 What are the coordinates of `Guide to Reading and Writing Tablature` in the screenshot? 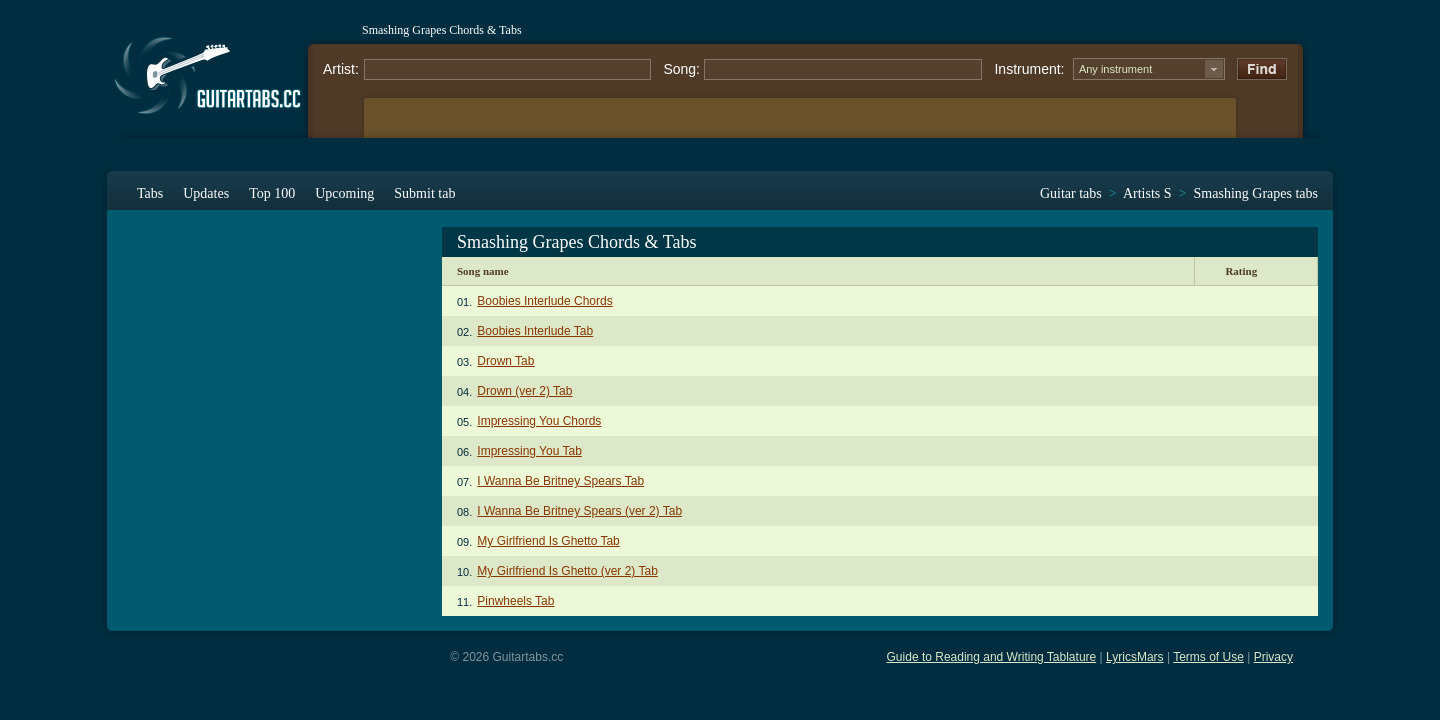 It's located at (992, 657).